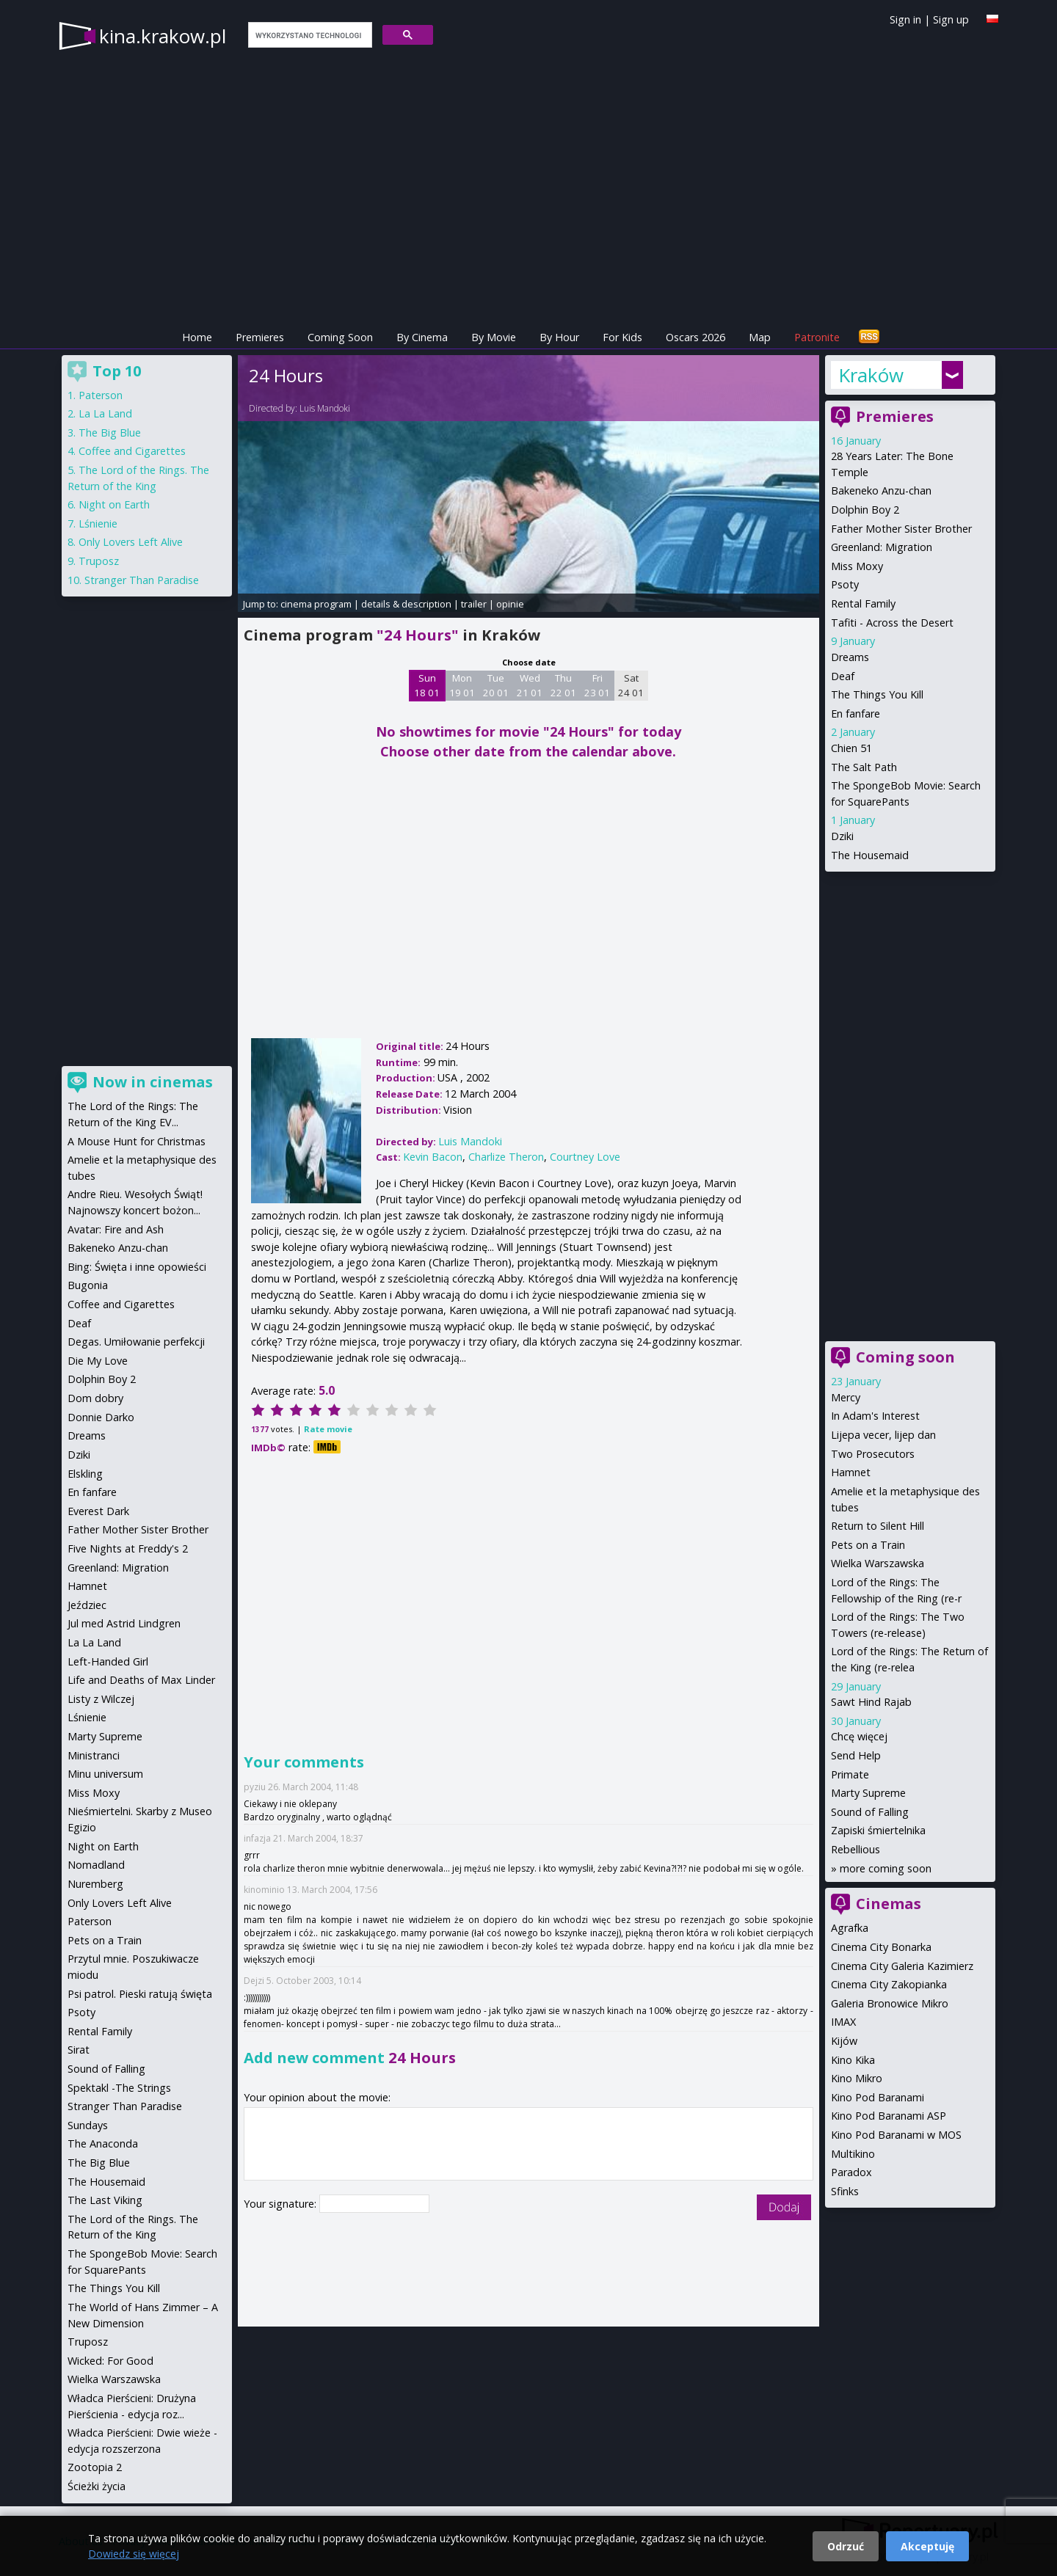 The width and height of the screenshot is (1057, 2576). Describe the element at coordinates (631, 685) in the screenshot. I see `Sat 24 01` at that location.